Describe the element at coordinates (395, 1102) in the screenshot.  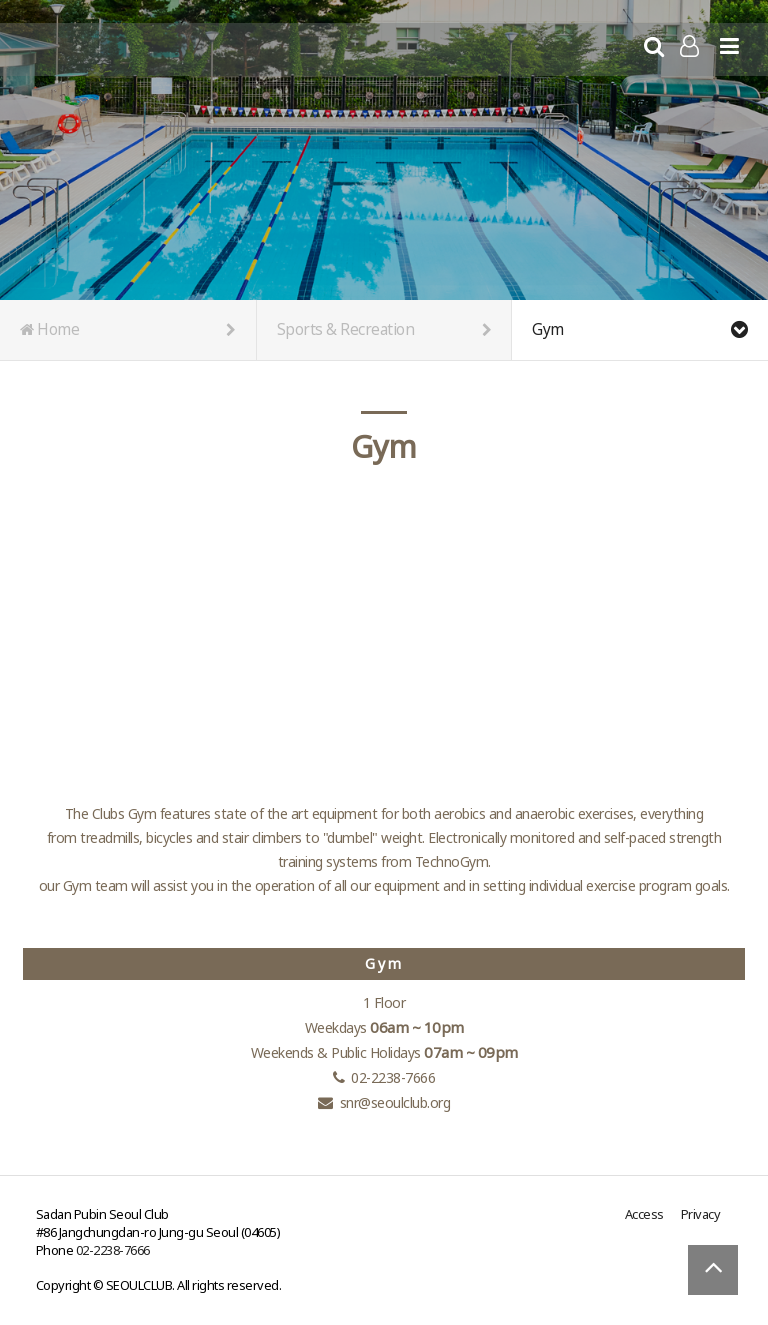
I see `snr@seoulclub.org` at that location.